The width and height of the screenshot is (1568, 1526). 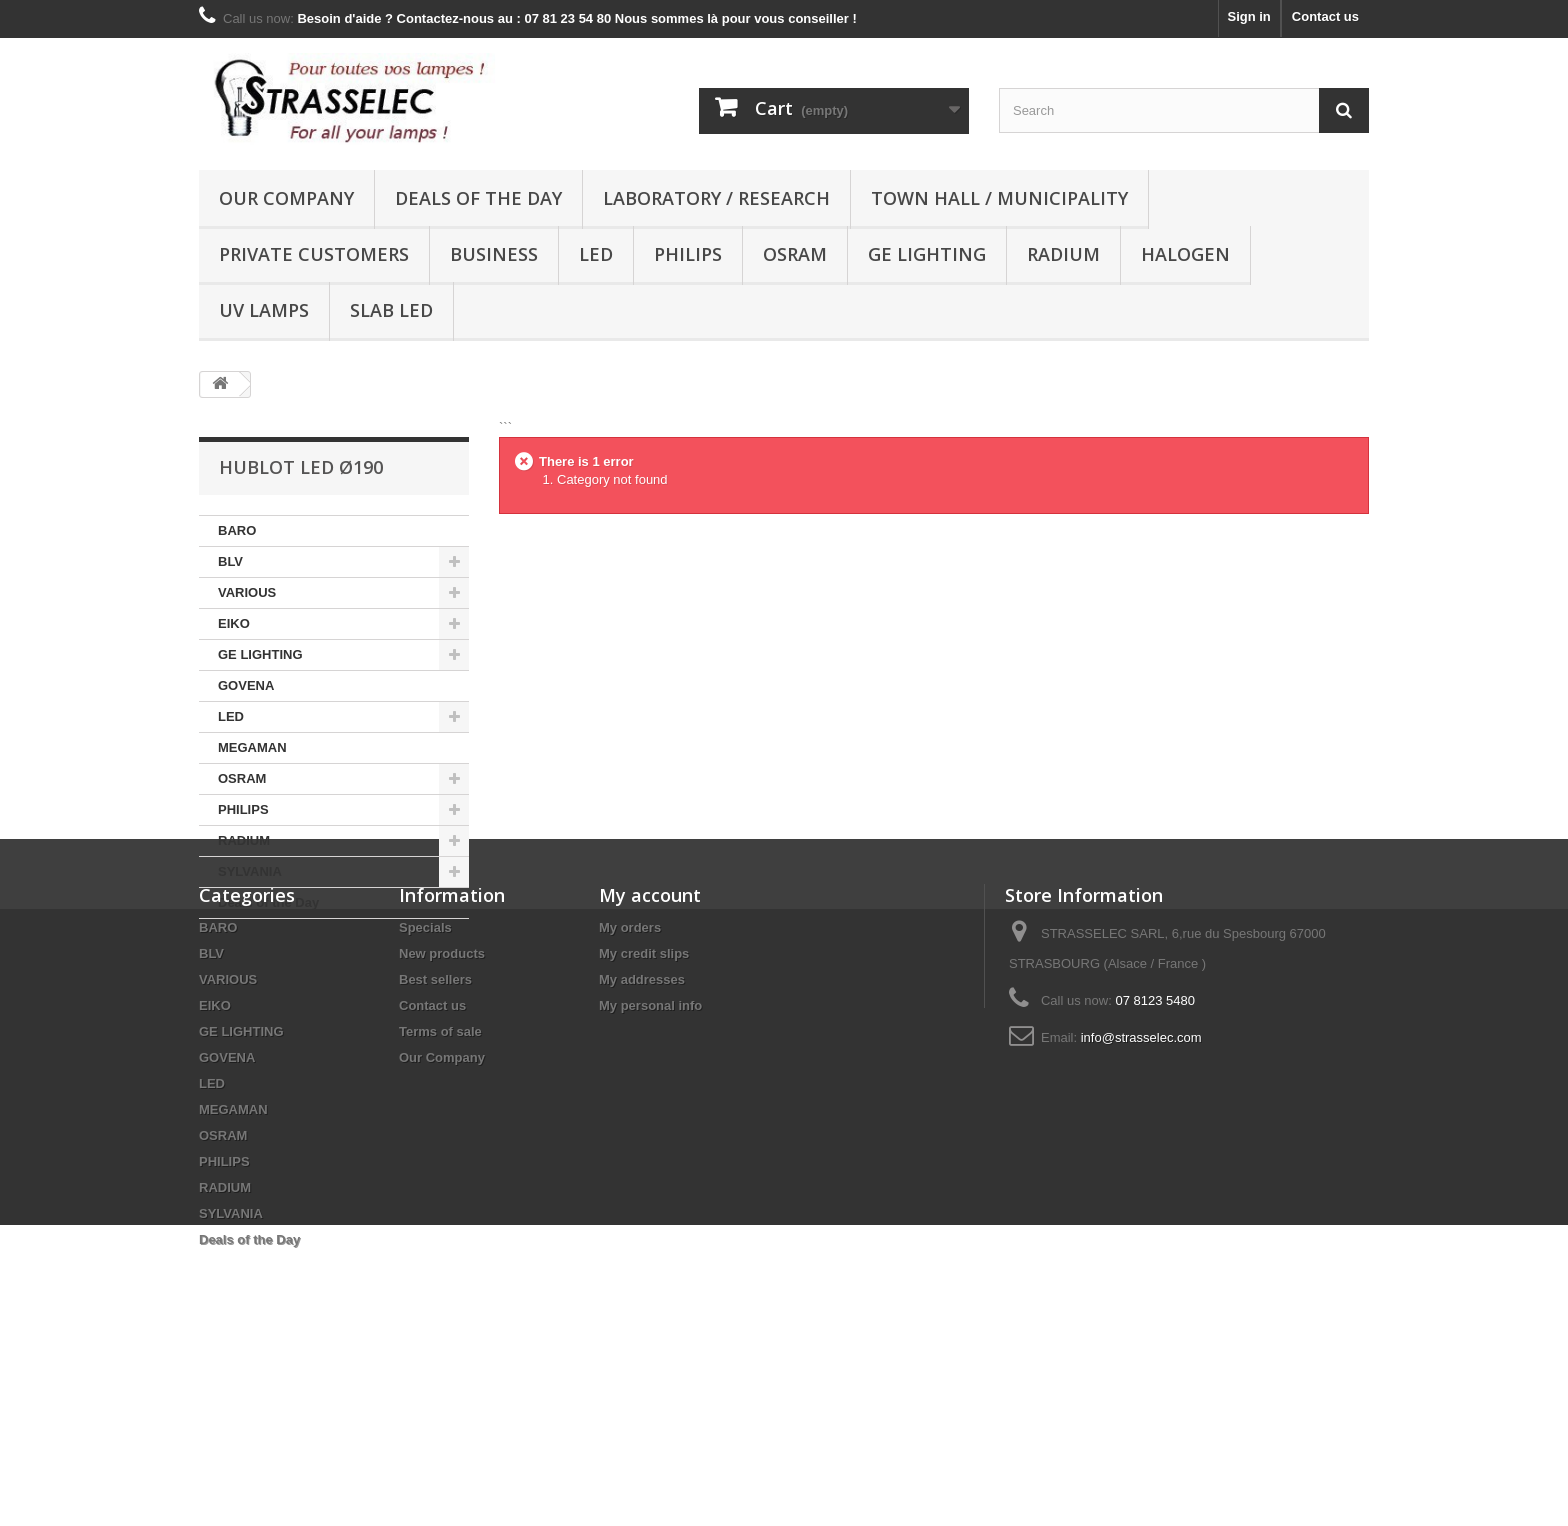 I want to click on My personal info, so click(x=650, y=1165).